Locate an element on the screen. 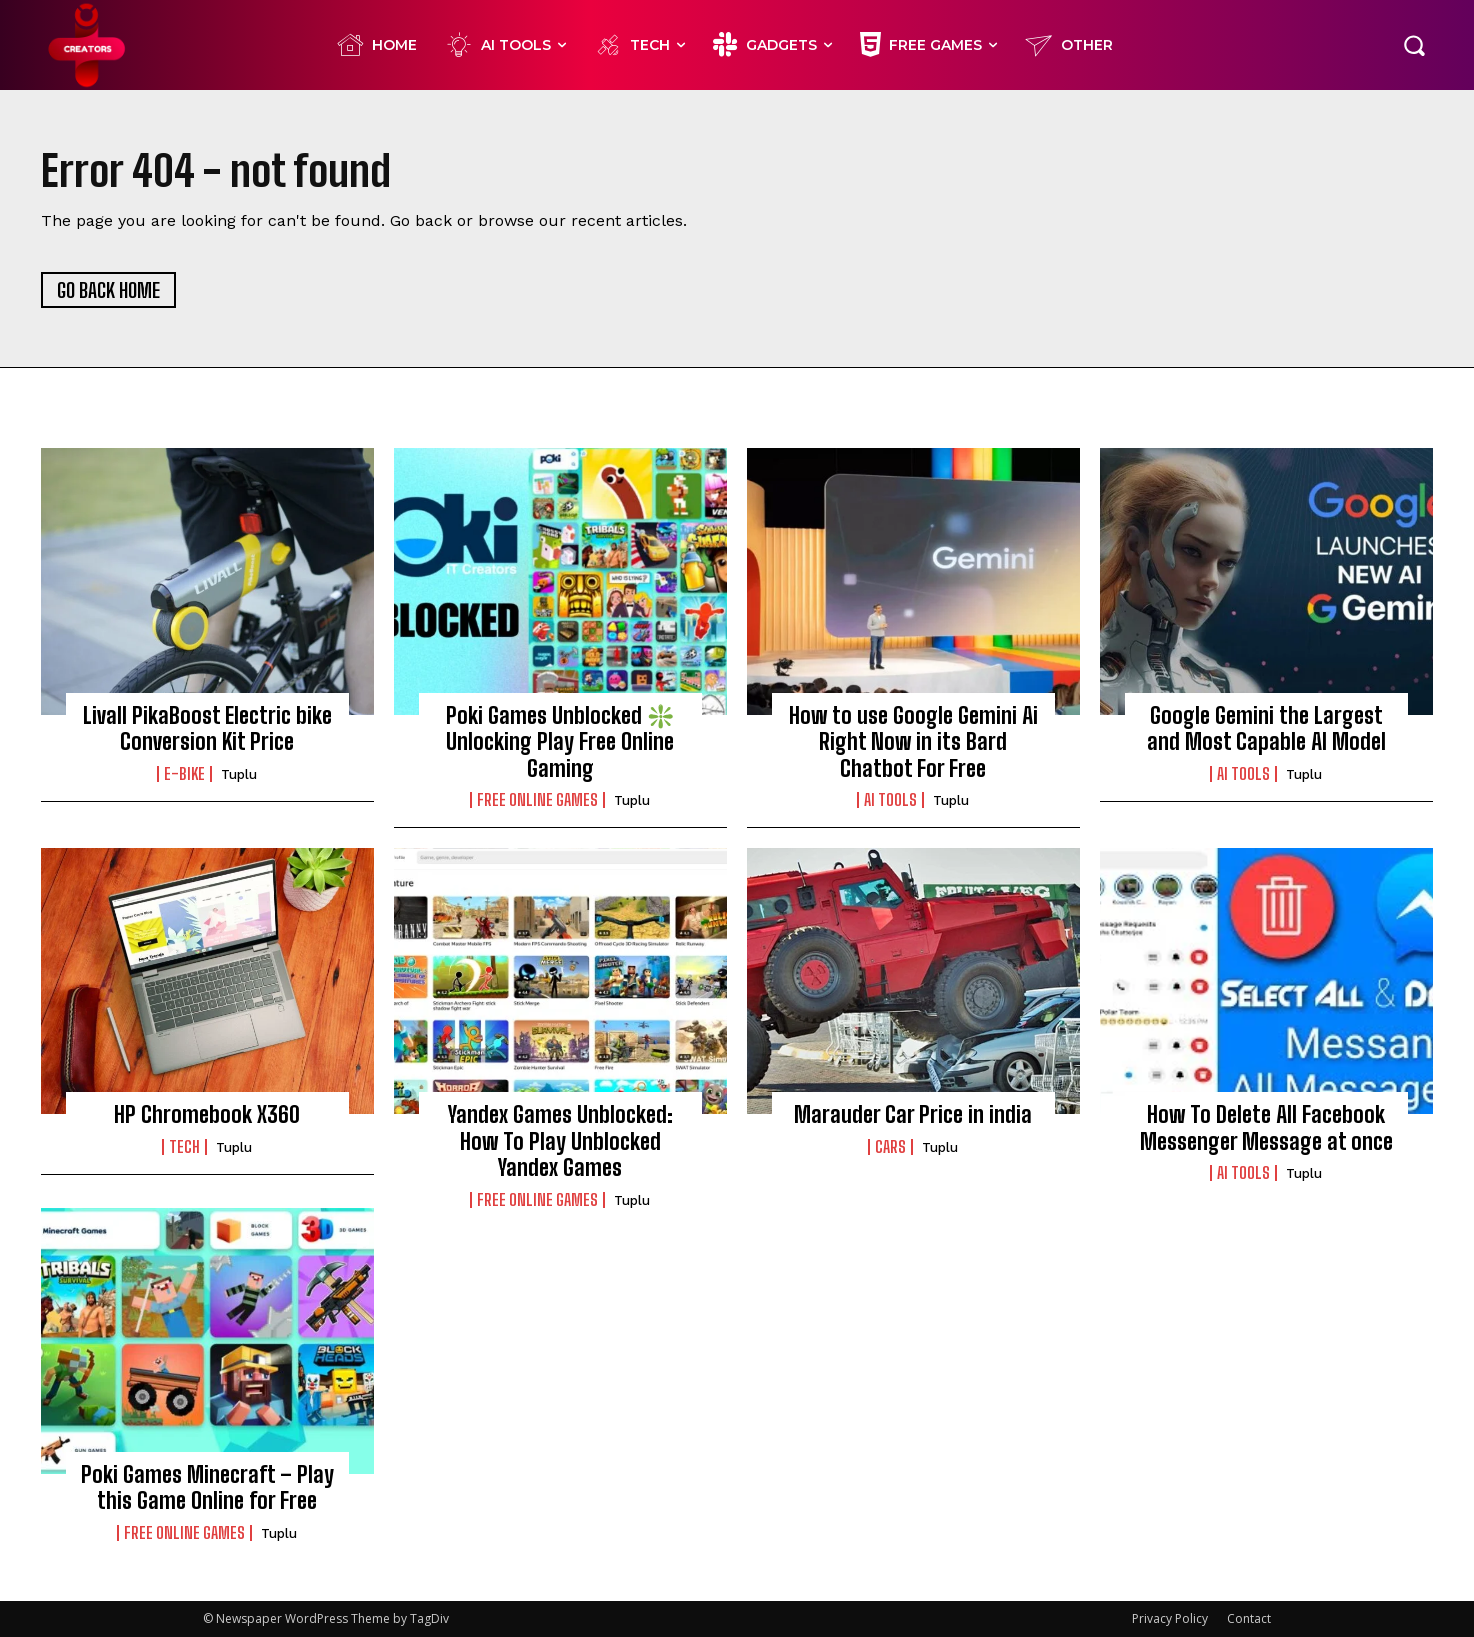  Tuplu is located at coordinates (239, 774).